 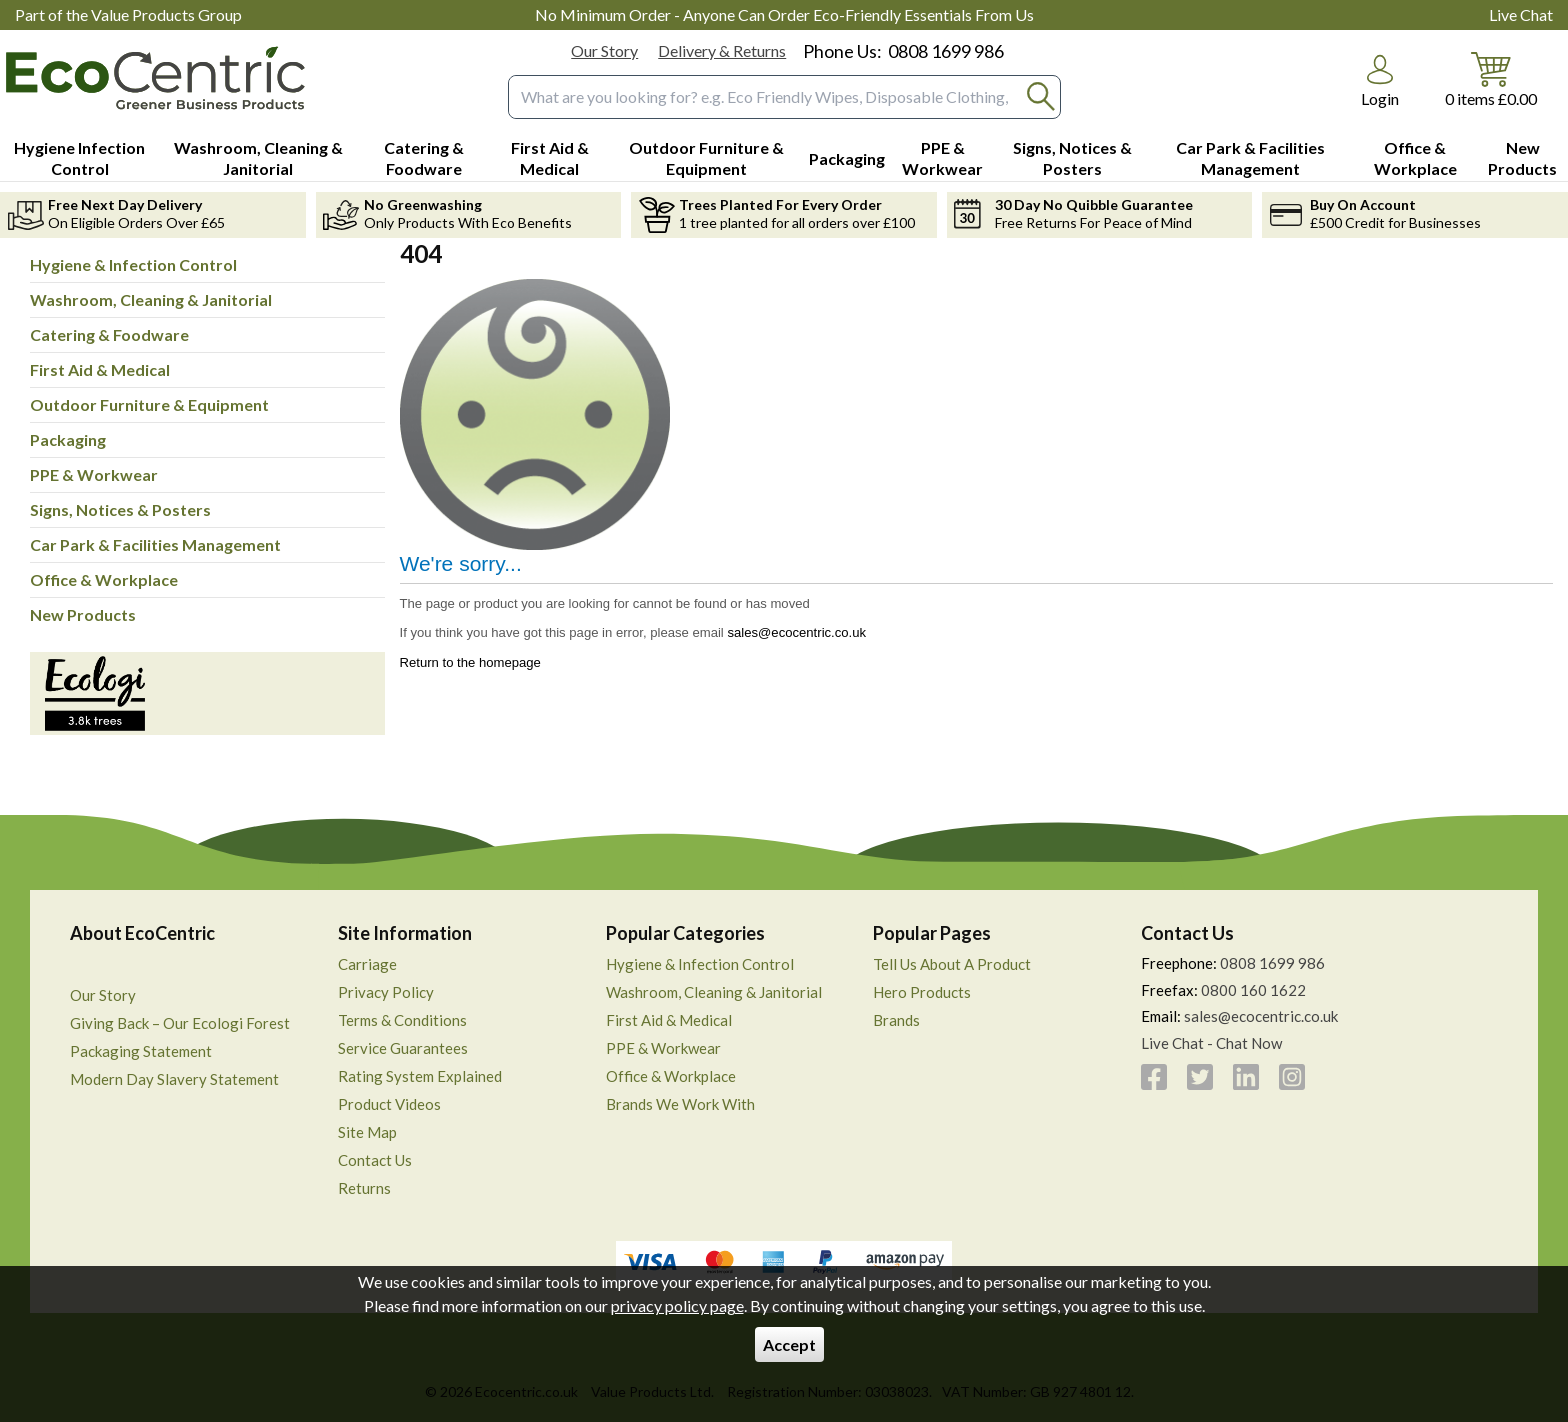 What do you see at coordinates (922, 992) in the screenshot?
I see `Hero Products` at bounding box center [922, 992].